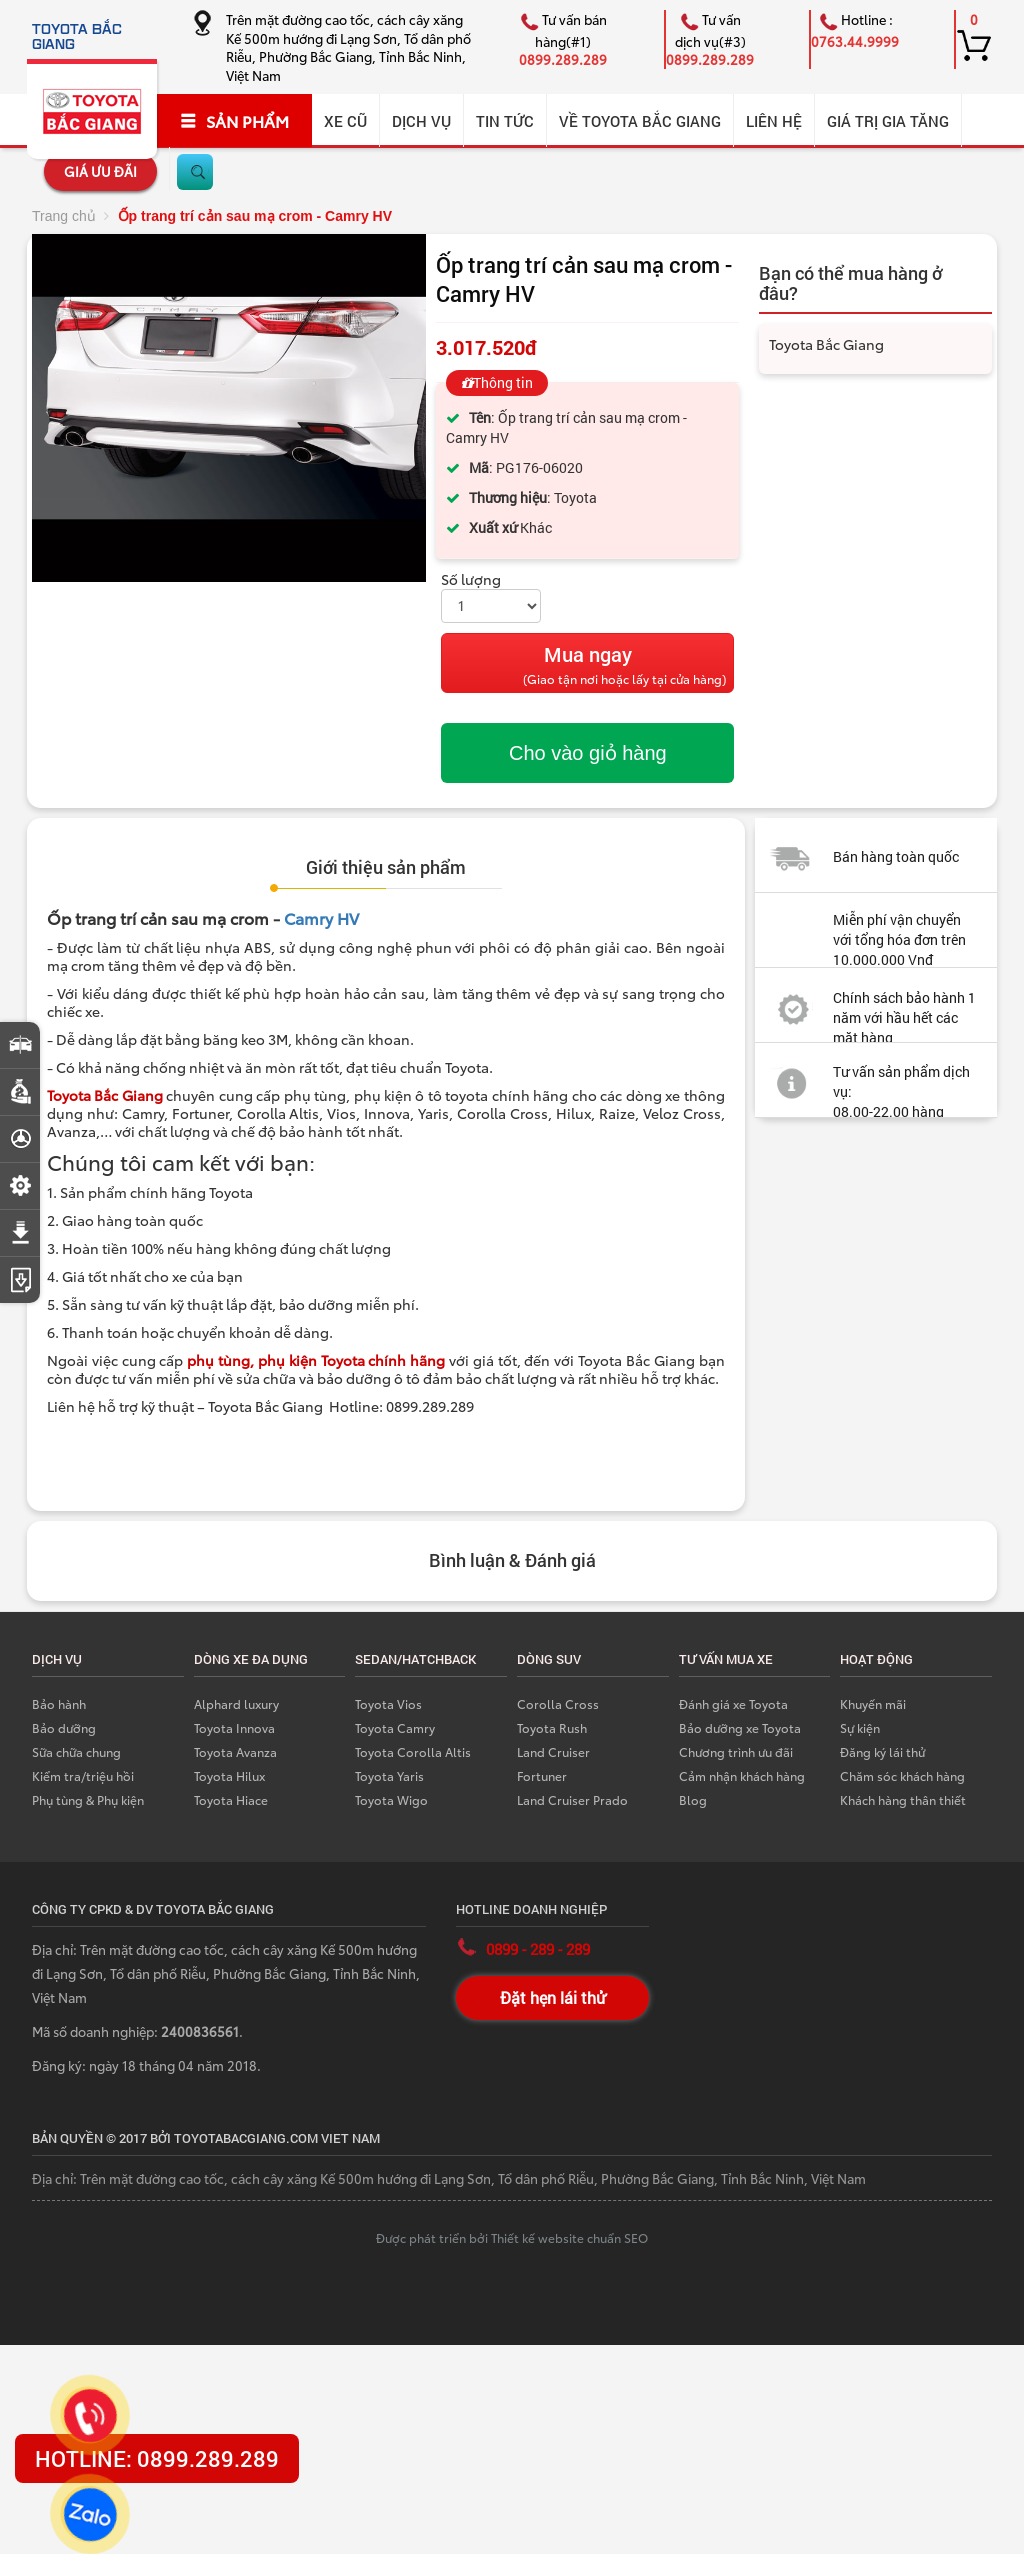 The height and width of the screenshot is (2554, 1024). Describe the element at coordinates (558, 1703) in the screenshot. I see `Corolla Cross` at that location.